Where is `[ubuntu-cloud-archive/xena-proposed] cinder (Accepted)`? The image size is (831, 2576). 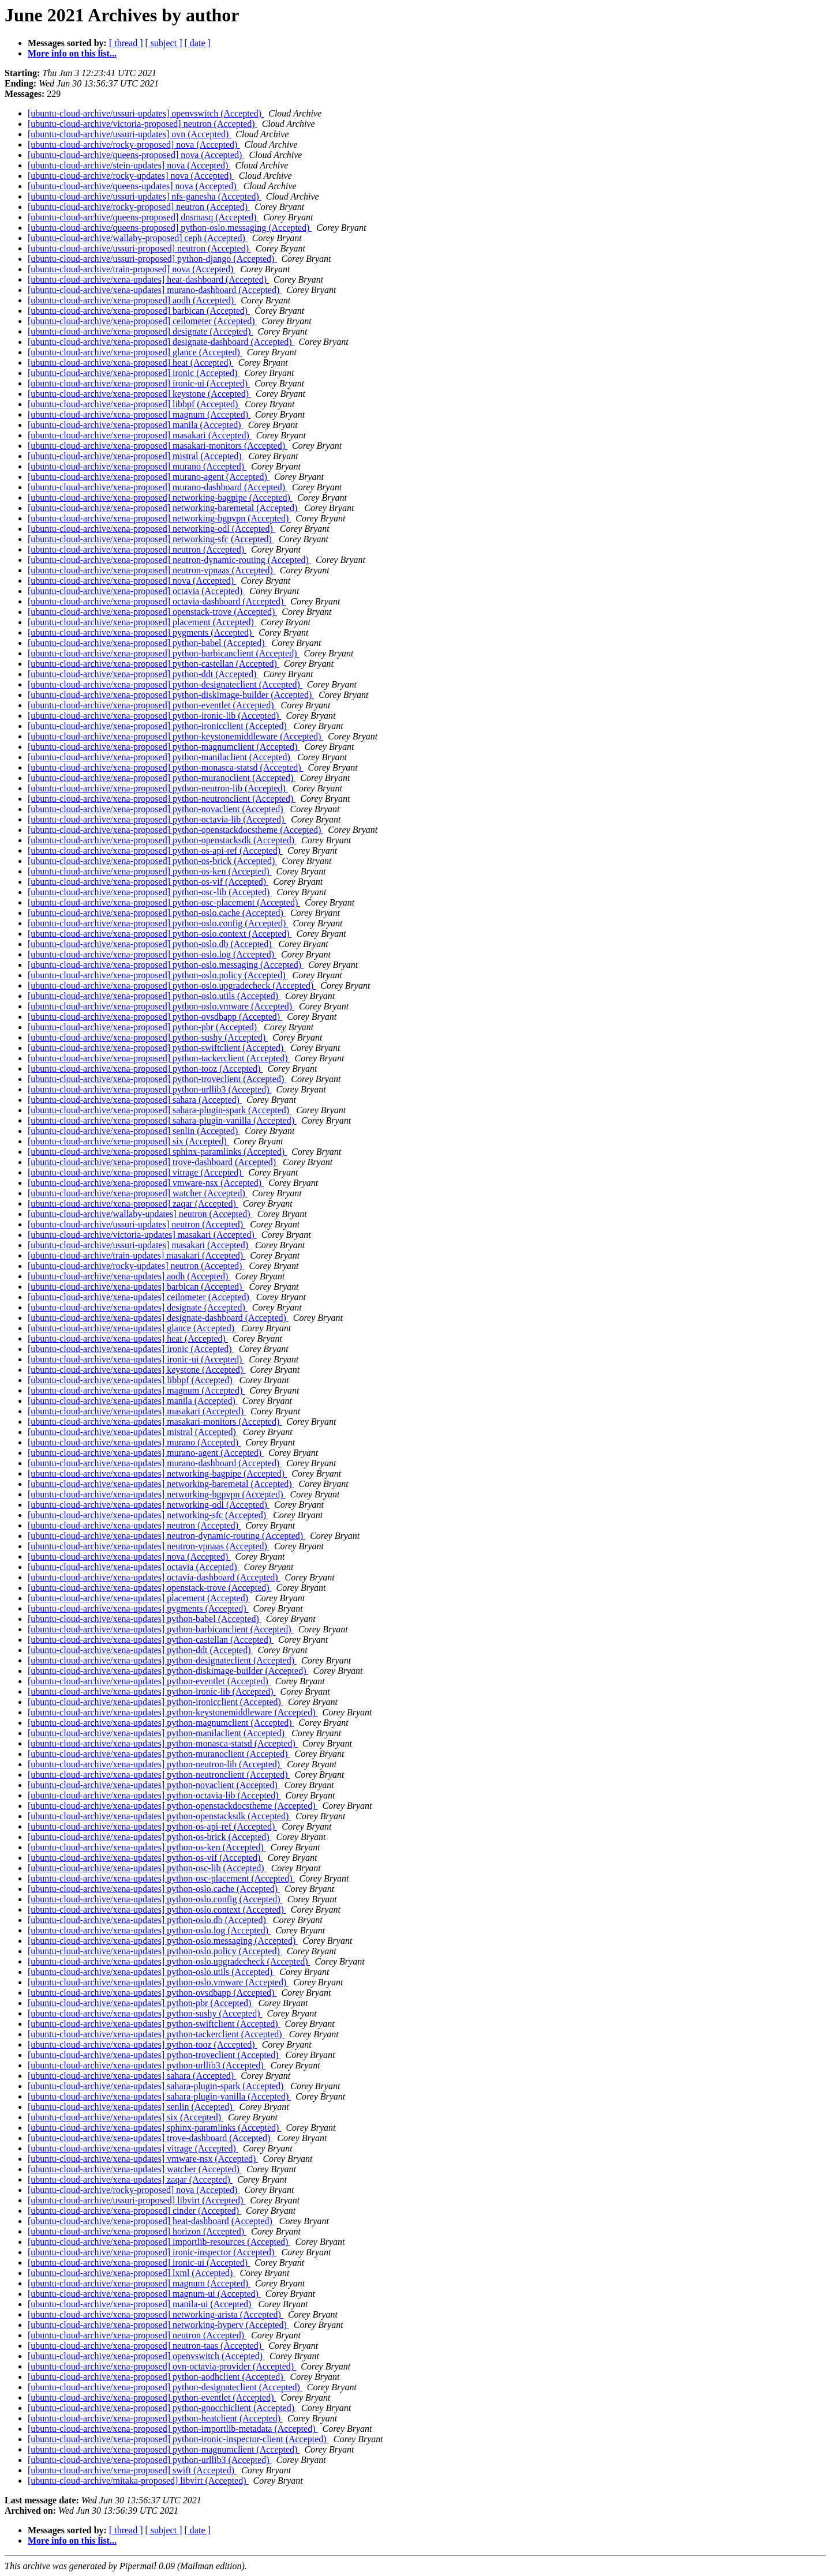
[ubuntu-cloud-archive/xena-proposed] cinder (Accepted) is located at coordinates (134, 2210).